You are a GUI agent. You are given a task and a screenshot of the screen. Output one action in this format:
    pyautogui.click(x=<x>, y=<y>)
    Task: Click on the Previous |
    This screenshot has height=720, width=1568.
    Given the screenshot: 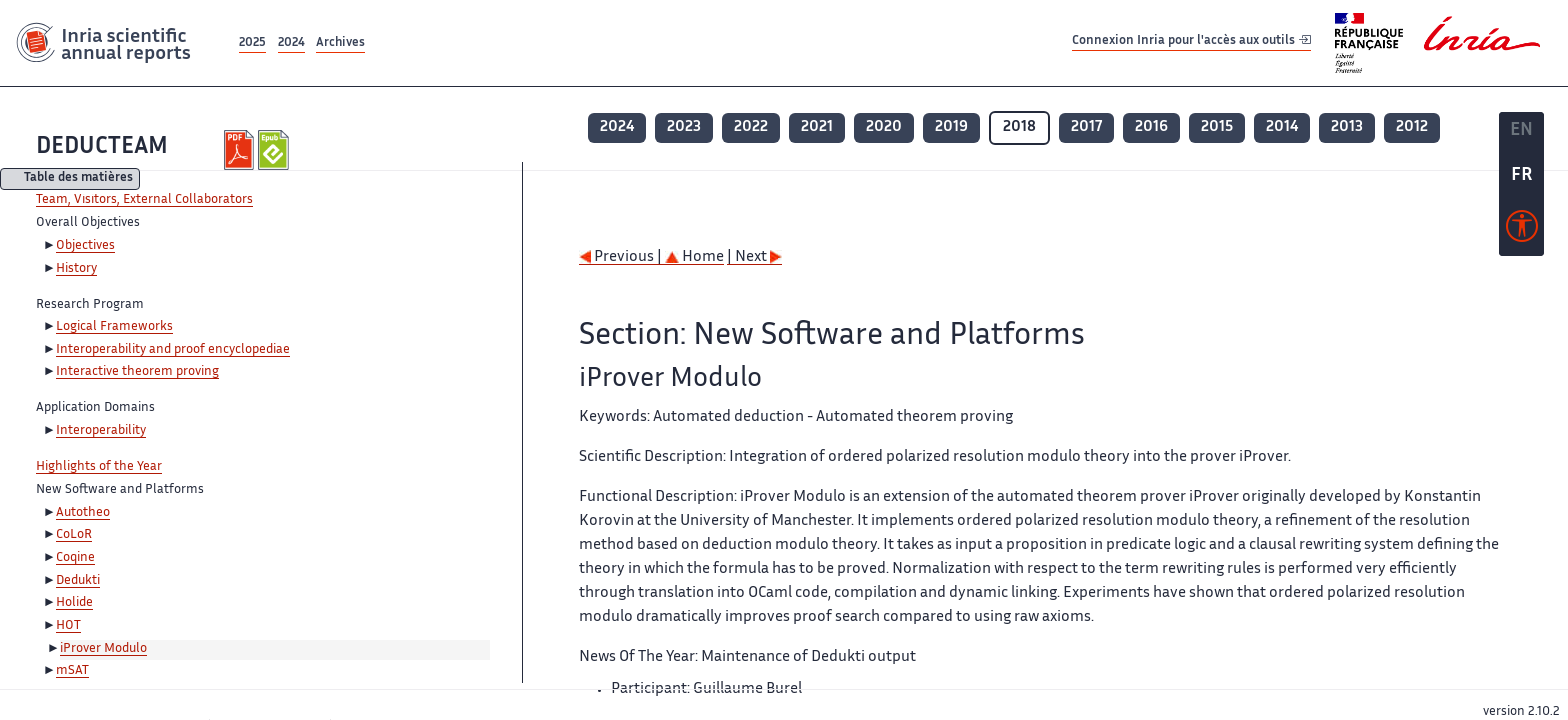 What is the action you would take?
    pyautogui.click(x=622, y=257)
    